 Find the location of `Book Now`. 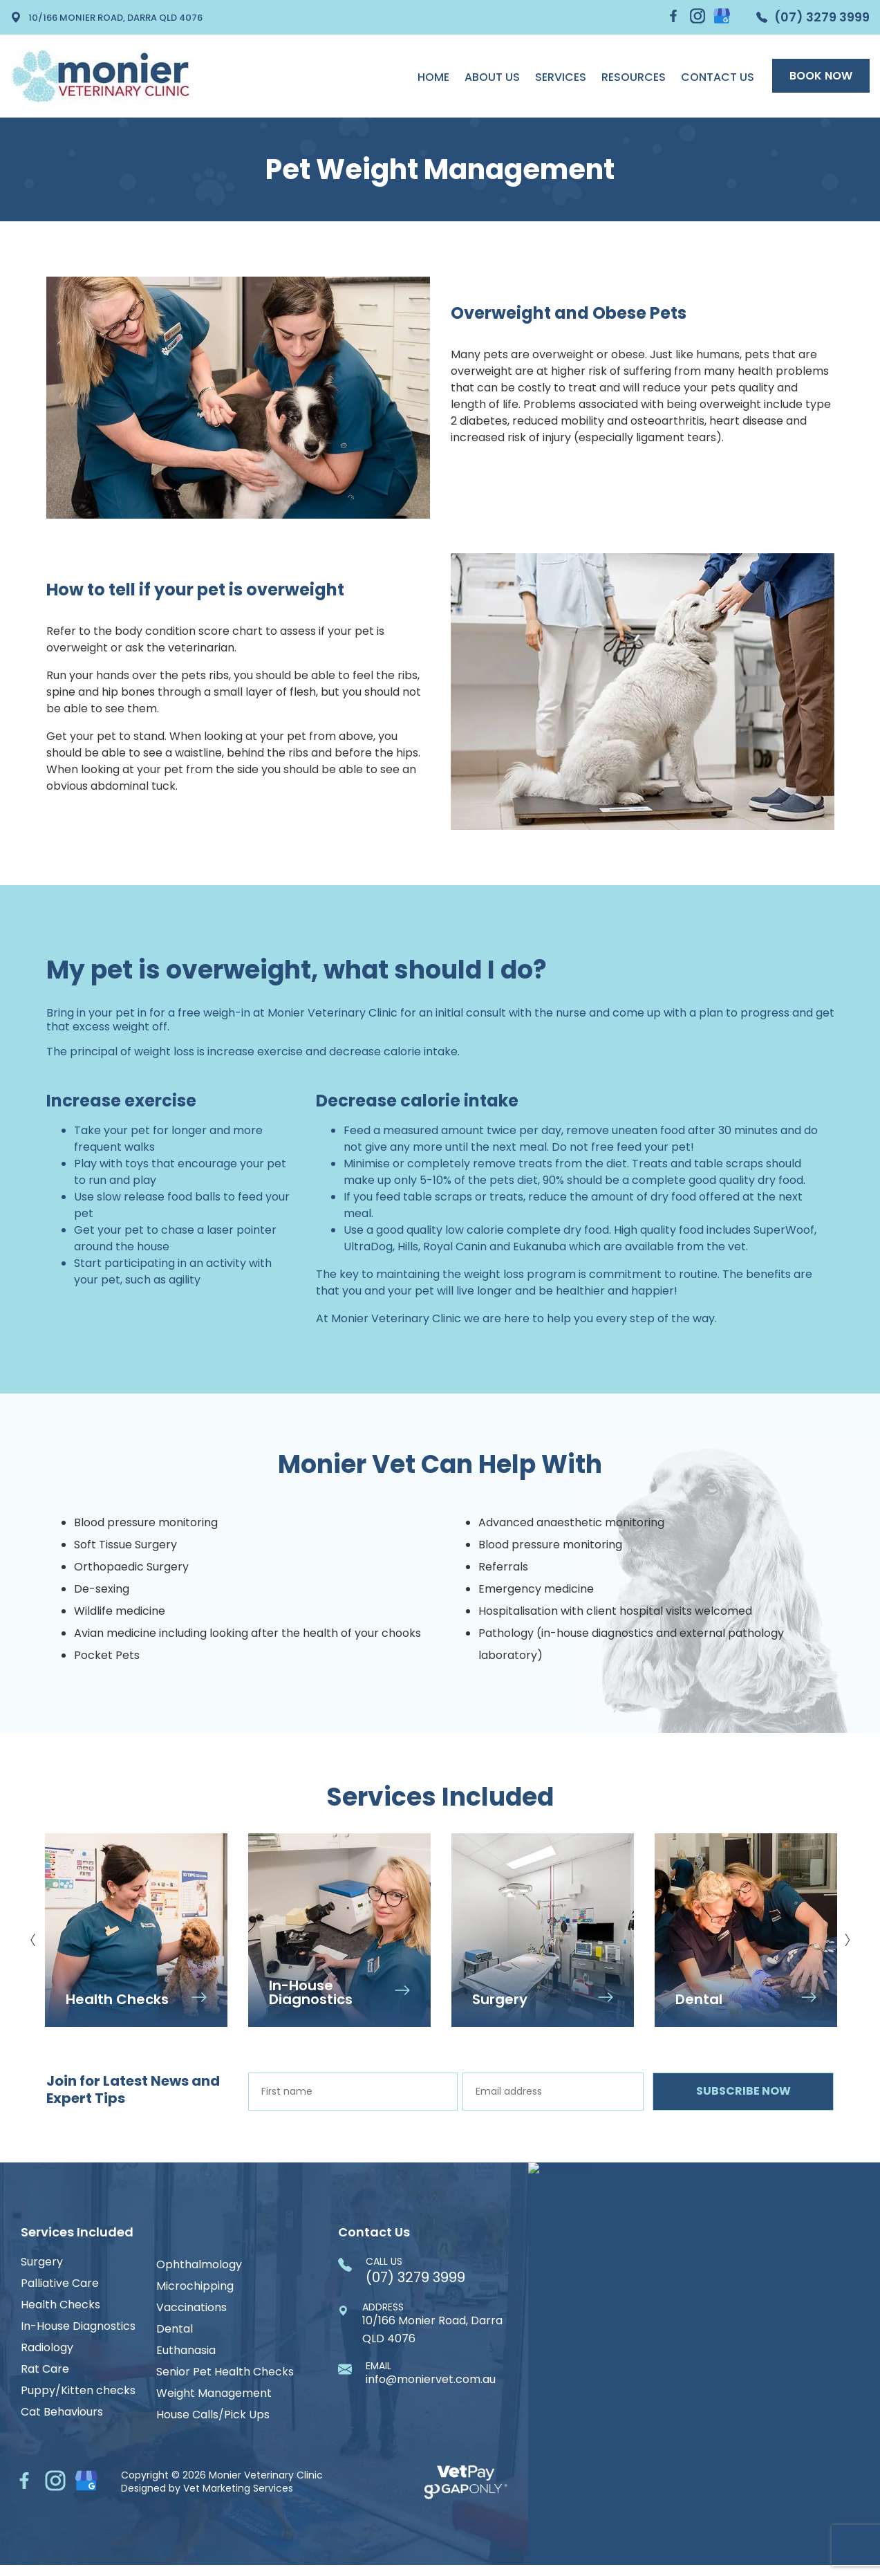

Book Now is located at coordinates (820, 76).